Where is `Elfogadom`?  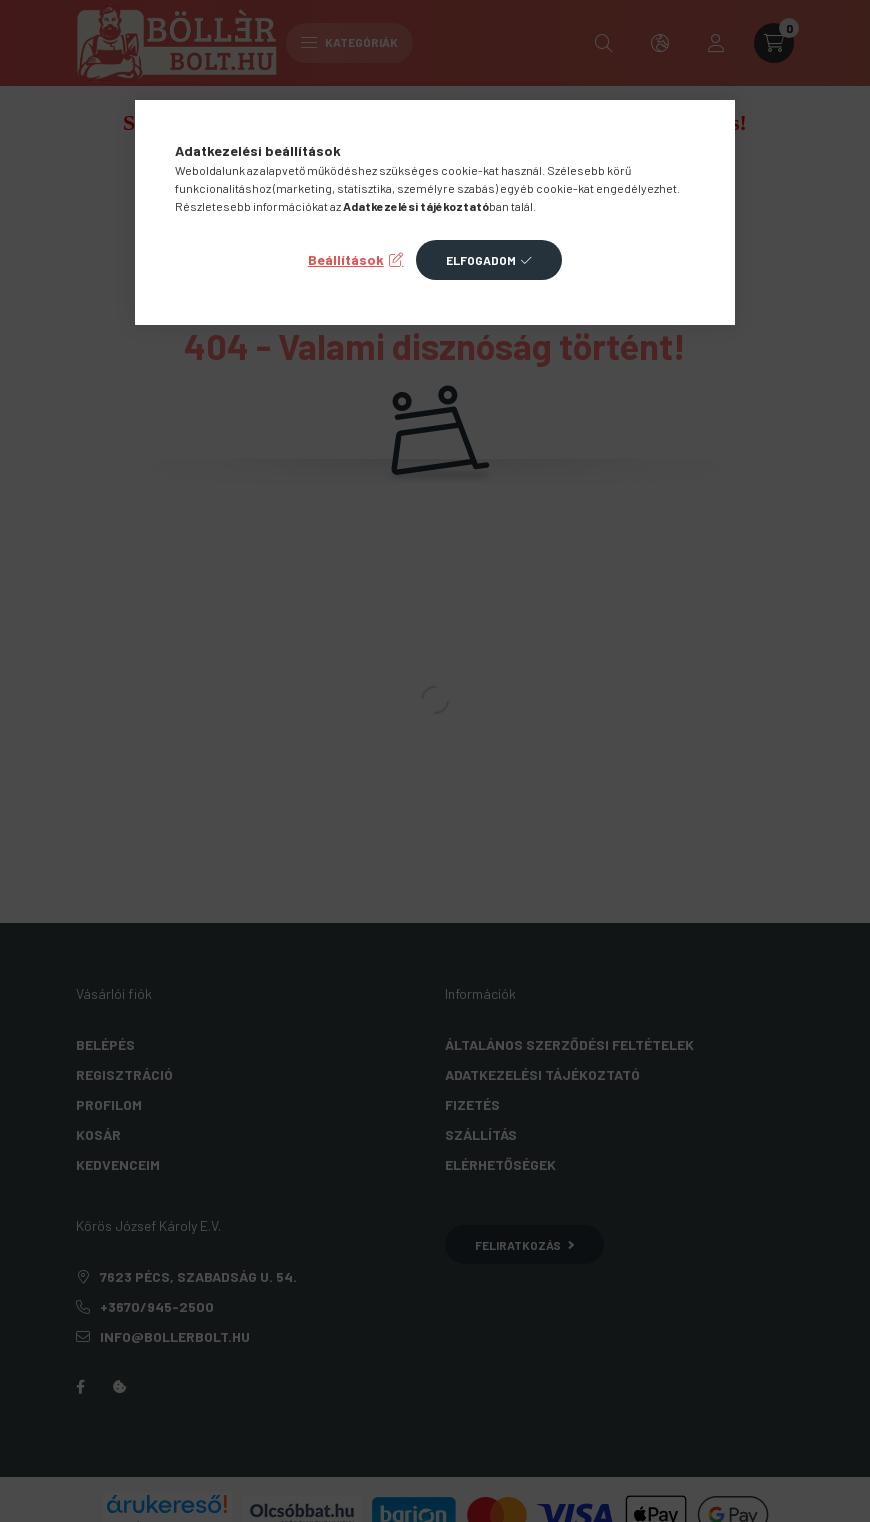
Elfogadom is located at coordinates (481, 260).